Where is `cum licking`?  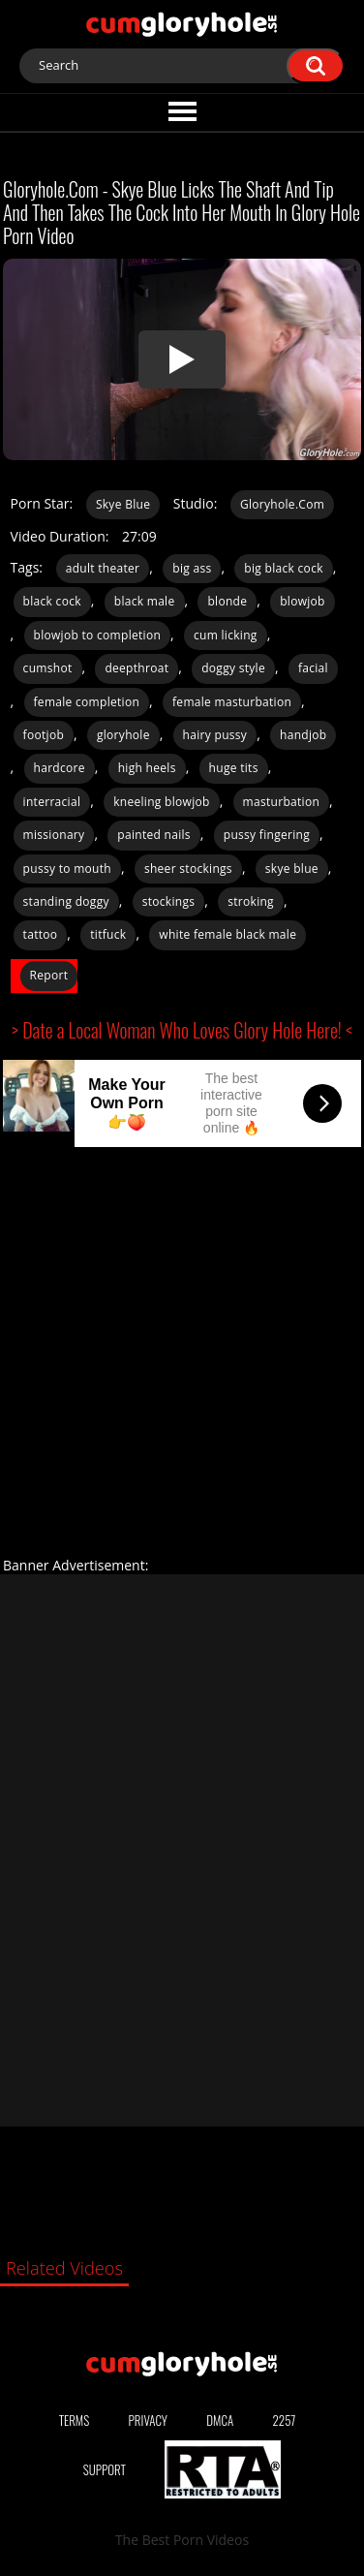 cum licking is located at coordinates (226, 635).